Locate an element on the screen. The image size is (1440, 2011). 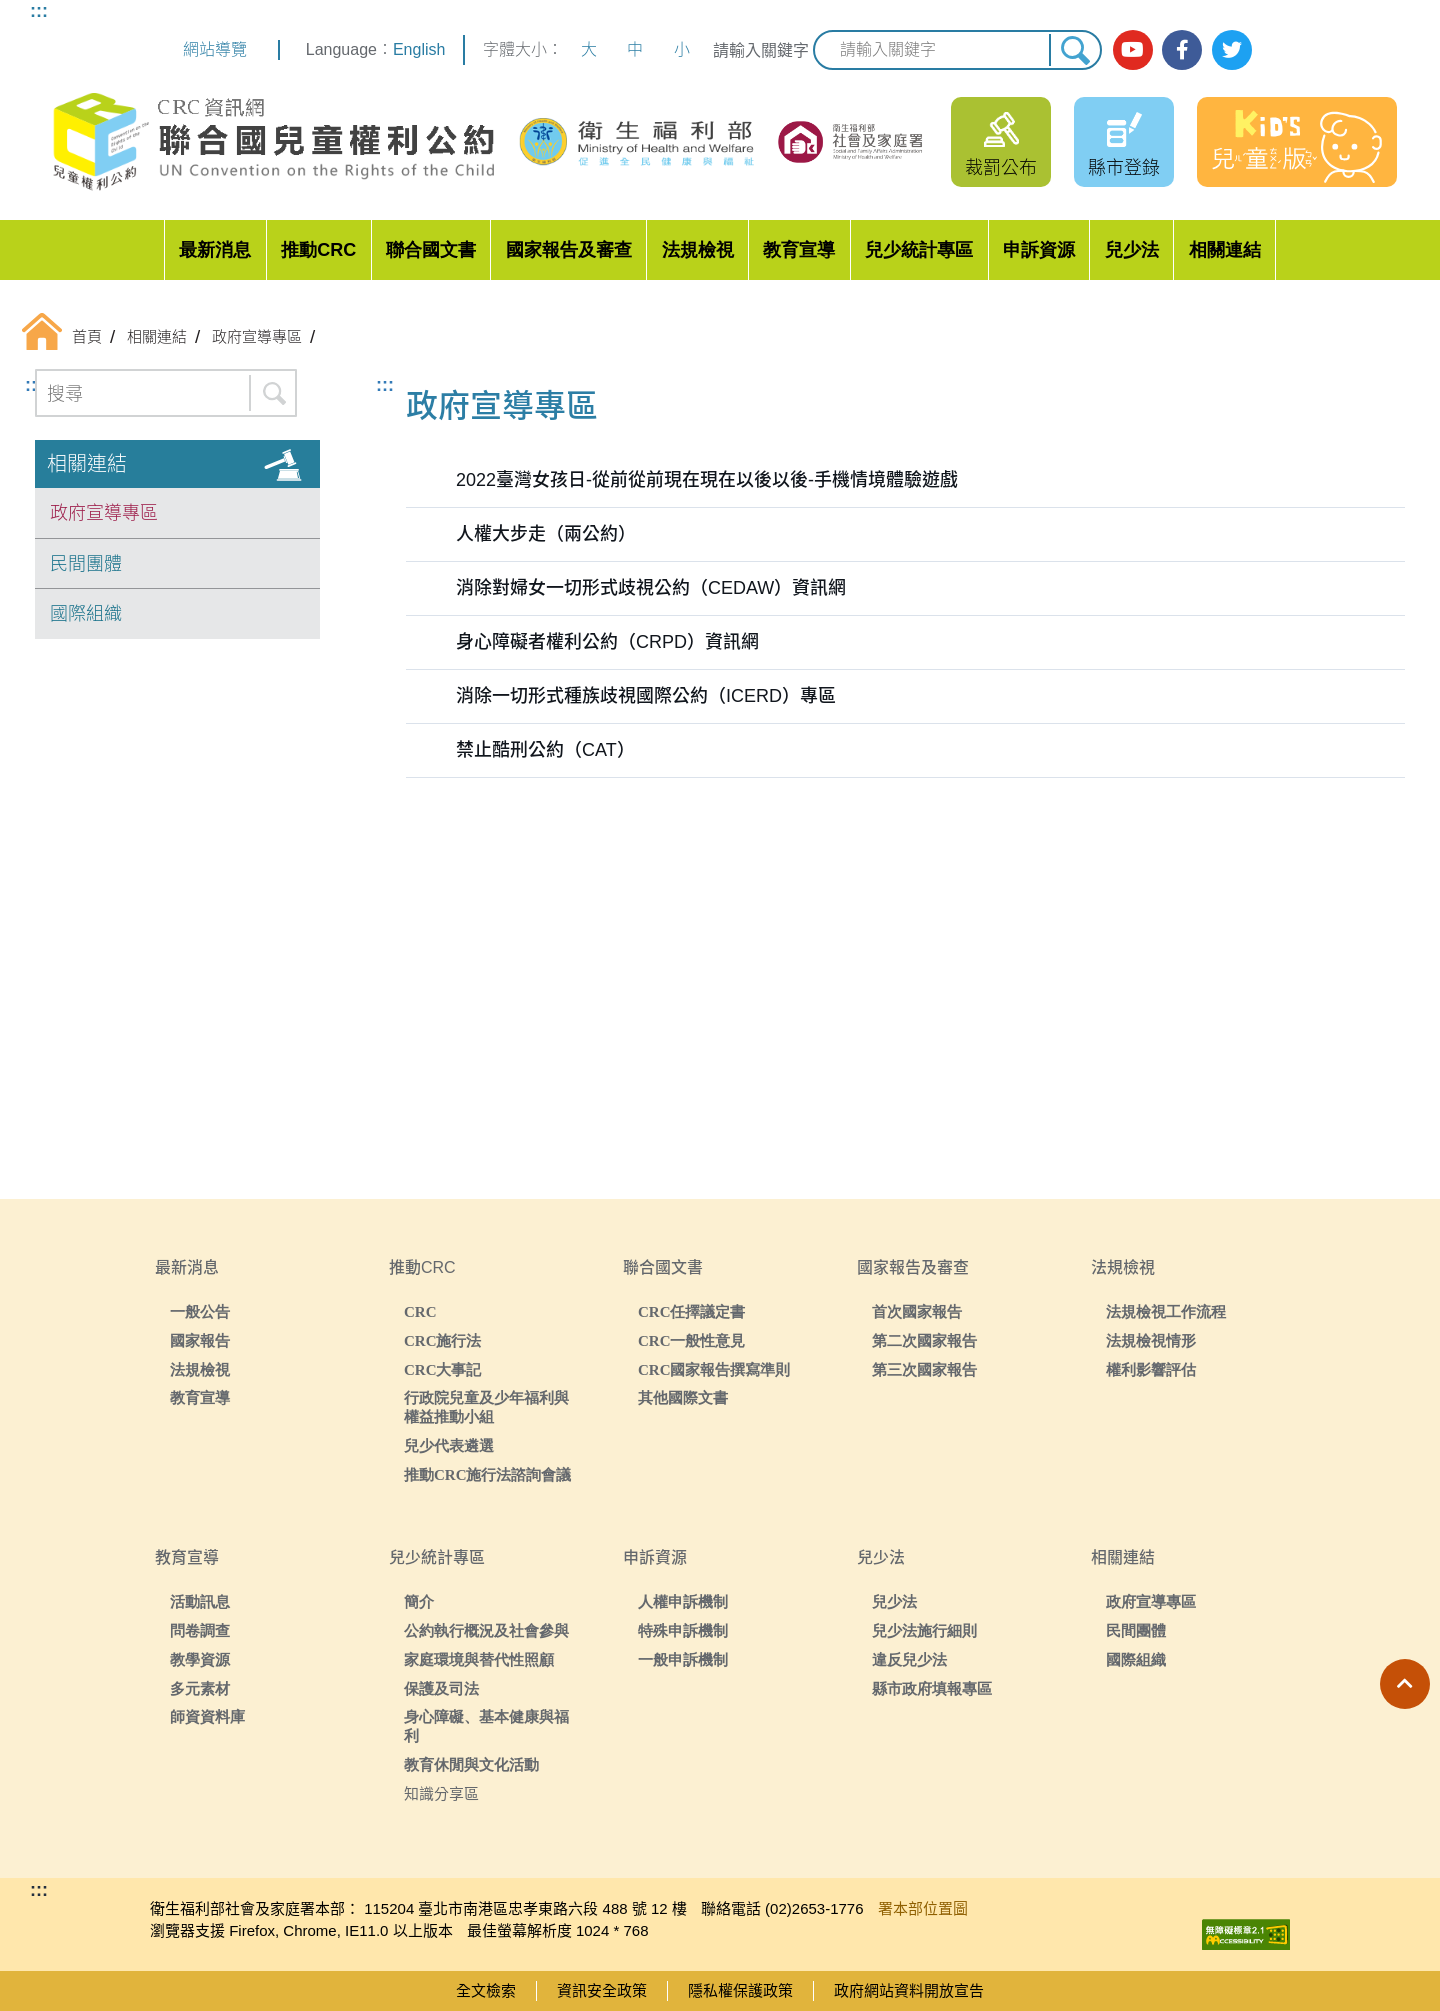
活動訊息 is located at coordinates (200, 1601).